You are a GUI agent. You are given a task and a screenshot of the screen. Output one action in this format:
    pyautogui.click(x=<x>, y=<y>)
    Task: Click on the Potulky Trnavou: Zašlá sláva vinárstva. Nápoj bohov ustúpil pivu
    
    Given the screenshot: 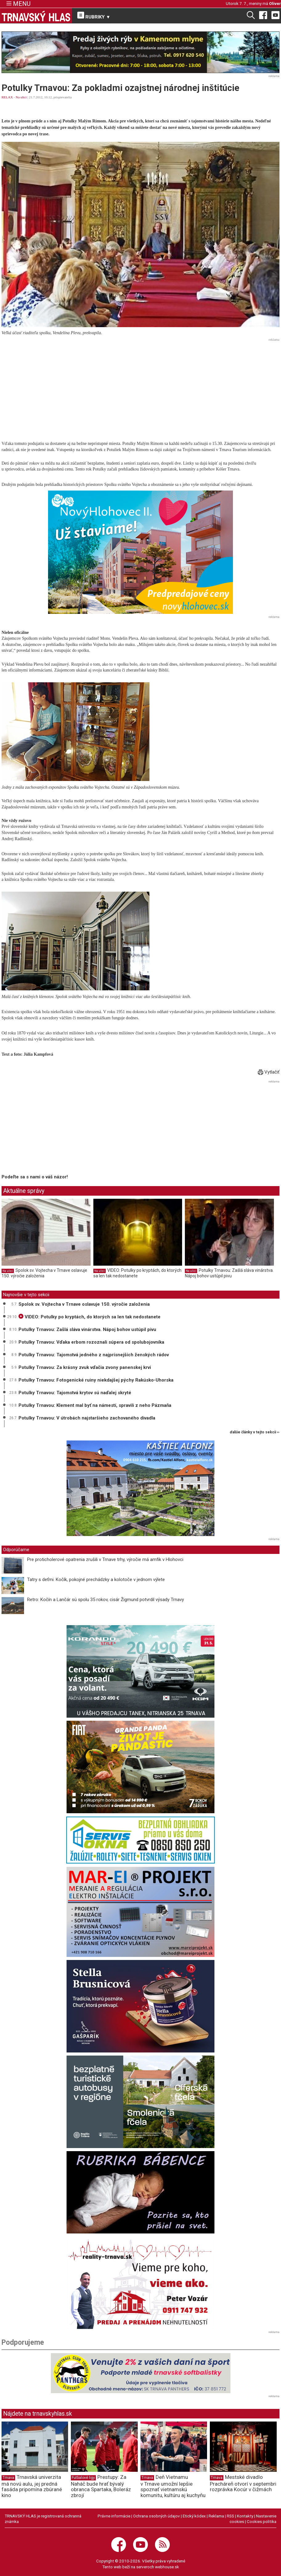 What is the action you would take?
    pyautogui.click(x=229, y=1273)
    